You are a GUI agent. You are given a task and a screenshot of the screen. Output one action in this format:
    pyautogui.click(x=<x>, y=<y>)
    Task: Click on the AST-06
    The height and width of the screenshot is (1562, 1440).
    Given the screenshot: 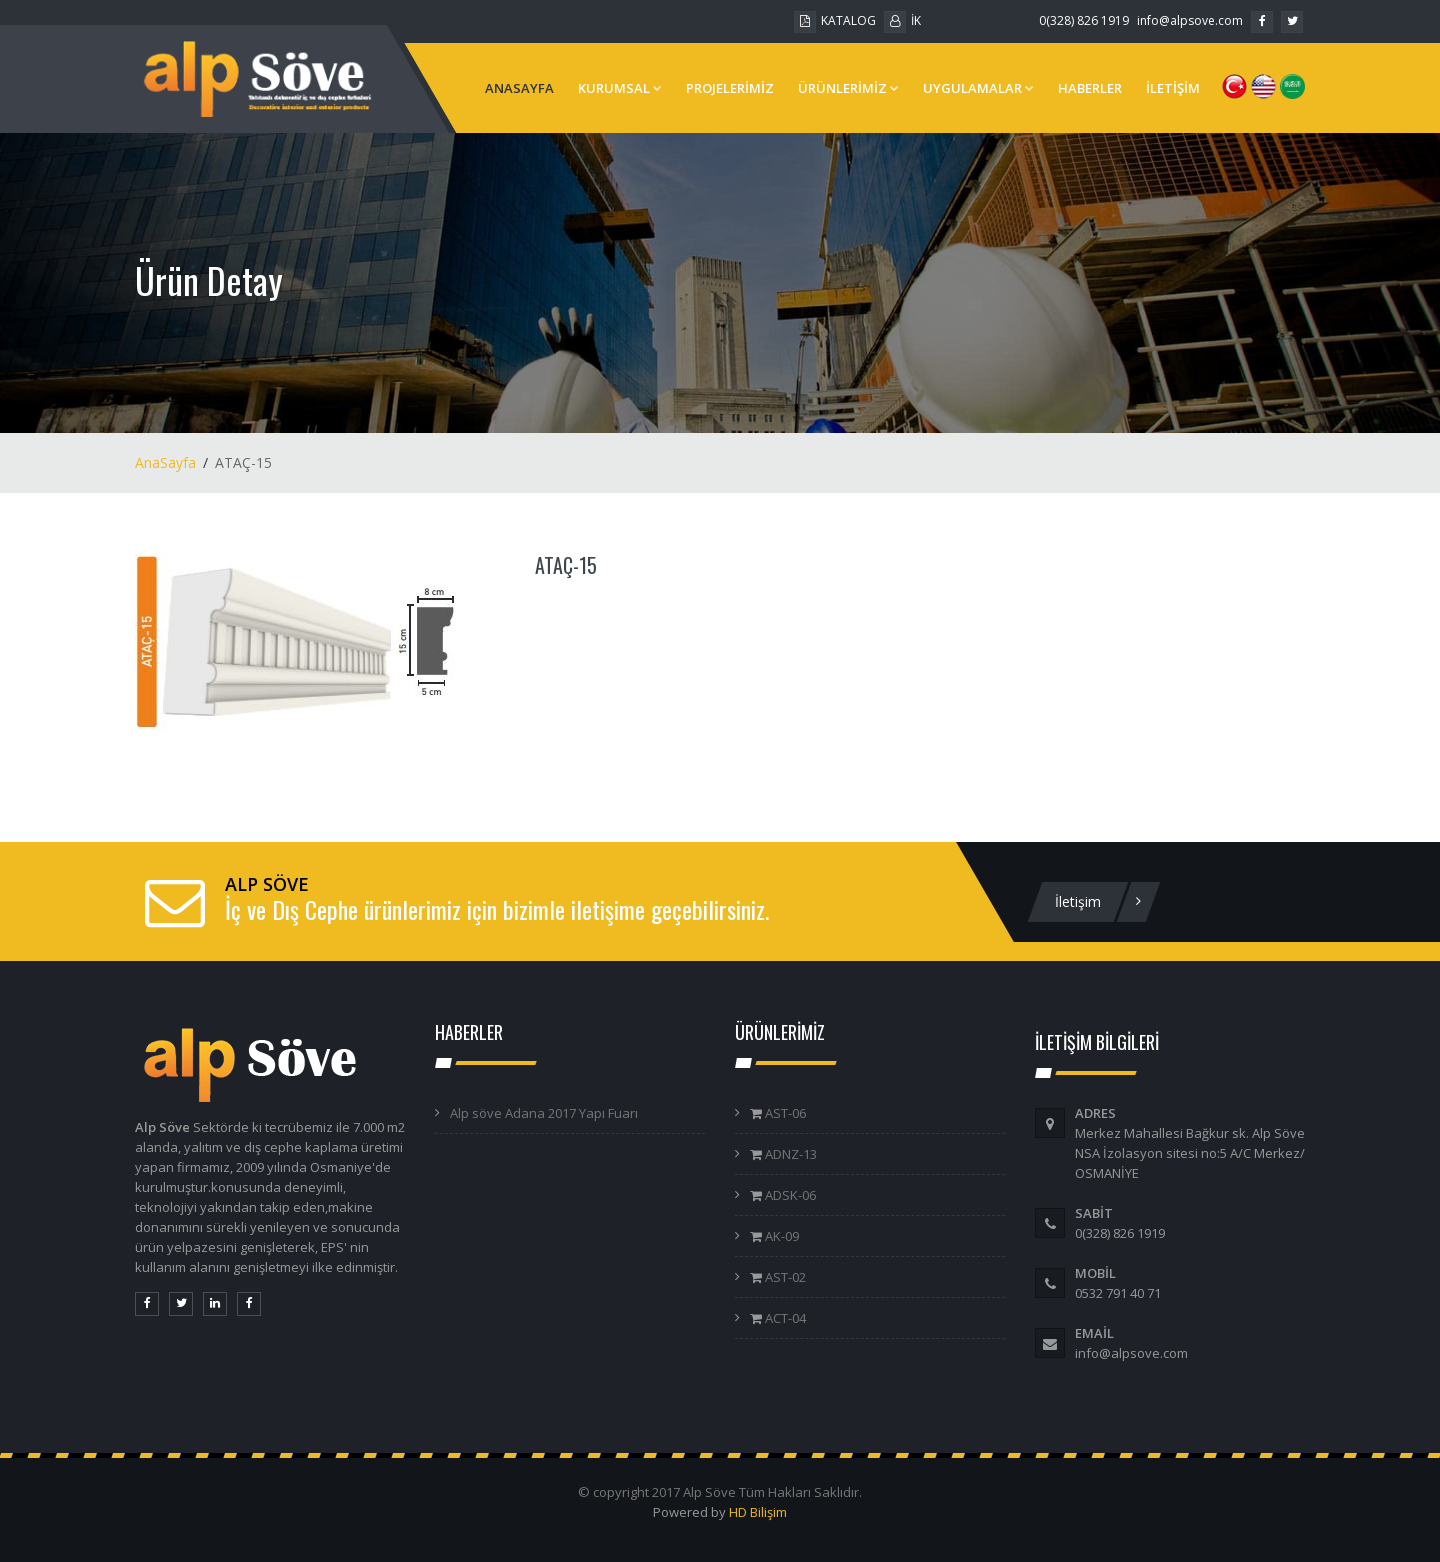 What is the action you would take?
    pyautogui.click(x=784, y=1113)
    